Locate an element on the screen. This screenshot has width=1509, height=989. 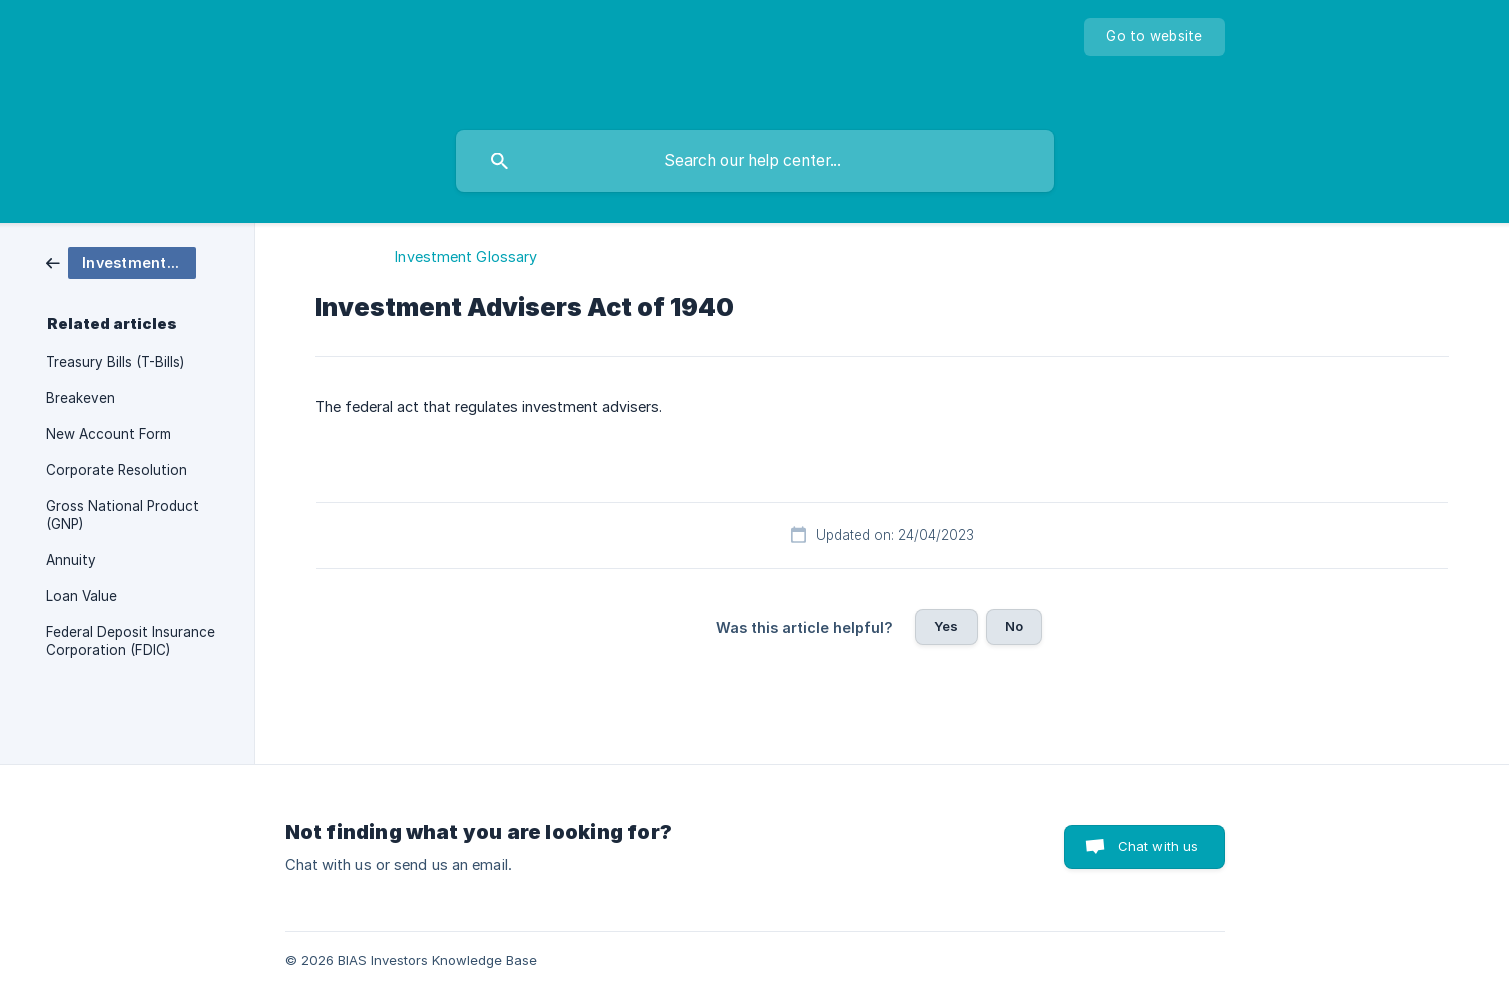
[none] is located at coordinates (1154, 37).